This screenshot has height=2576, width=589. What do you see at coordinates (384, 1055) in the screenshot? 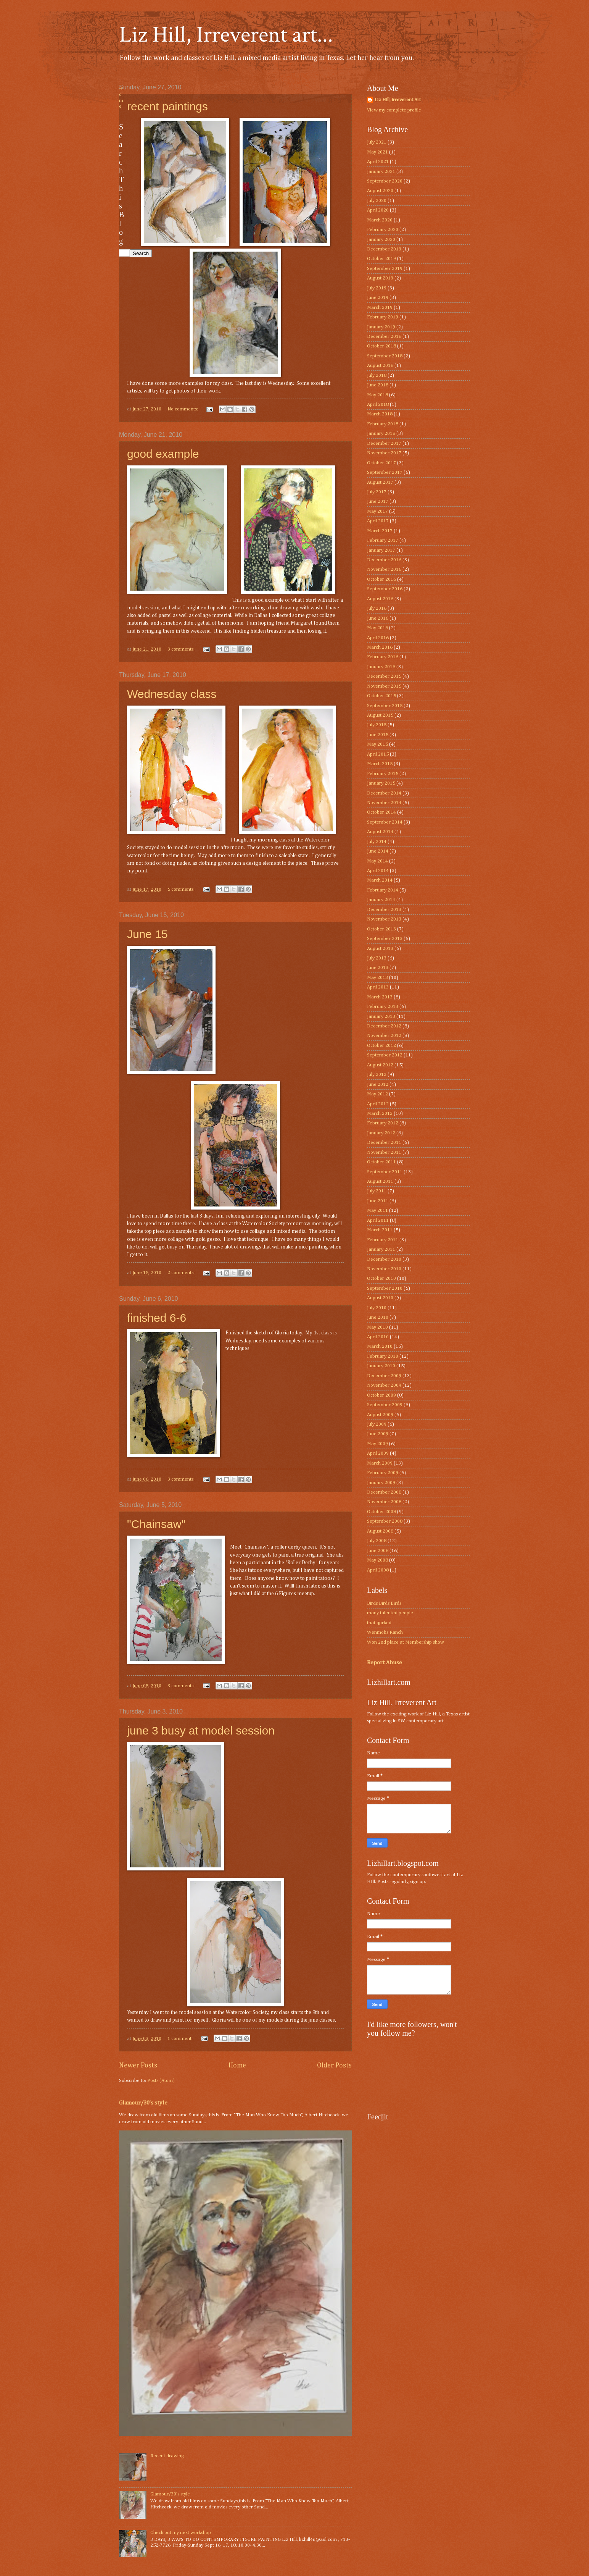
I see `September 2012` at bounding box center [384, 1055].